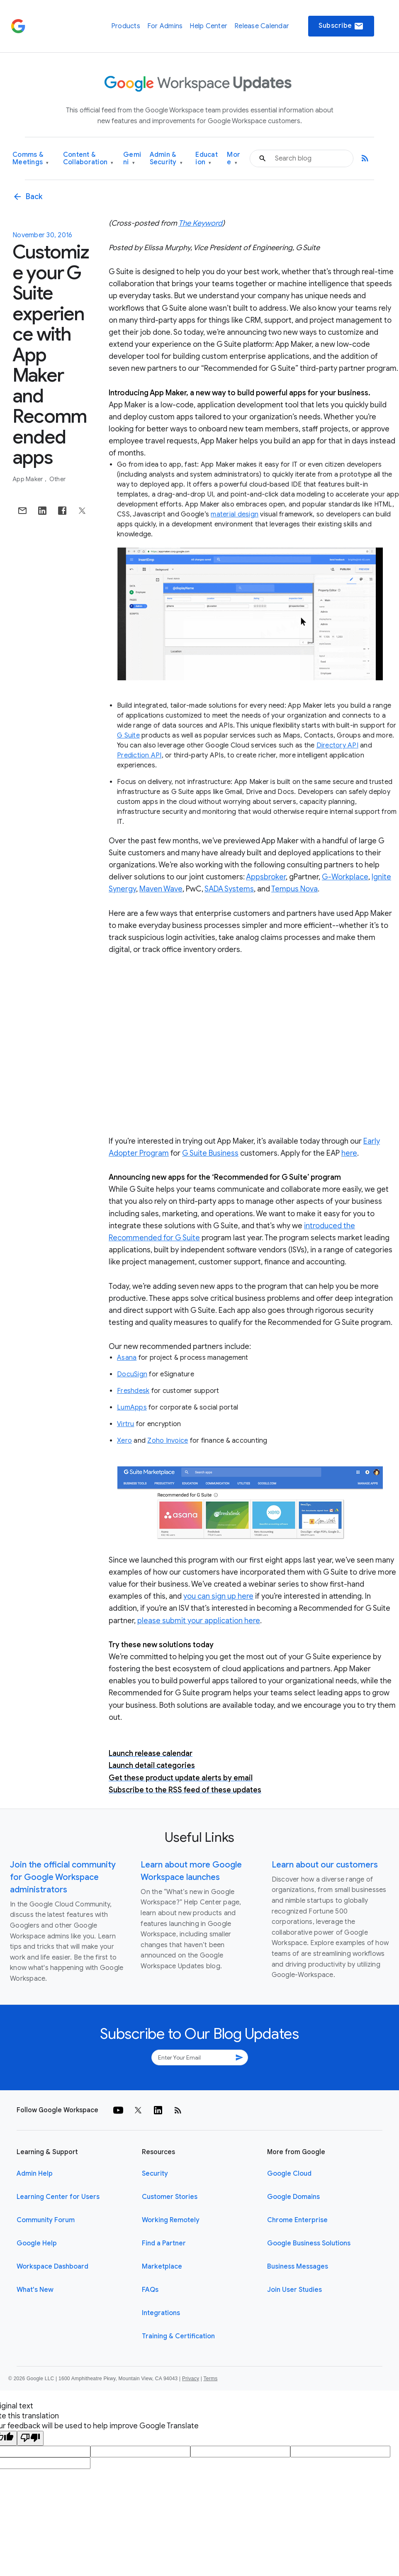 Image resolution: width=399 pixels, height=2576 pixels. I want to click on Google Domains, so click(293, 2197).